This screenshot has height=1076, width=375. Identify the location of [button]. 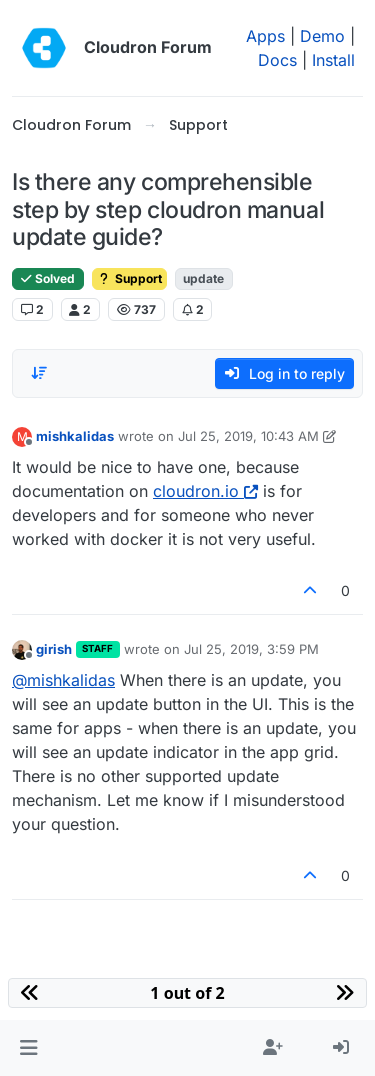
(28, 1048).